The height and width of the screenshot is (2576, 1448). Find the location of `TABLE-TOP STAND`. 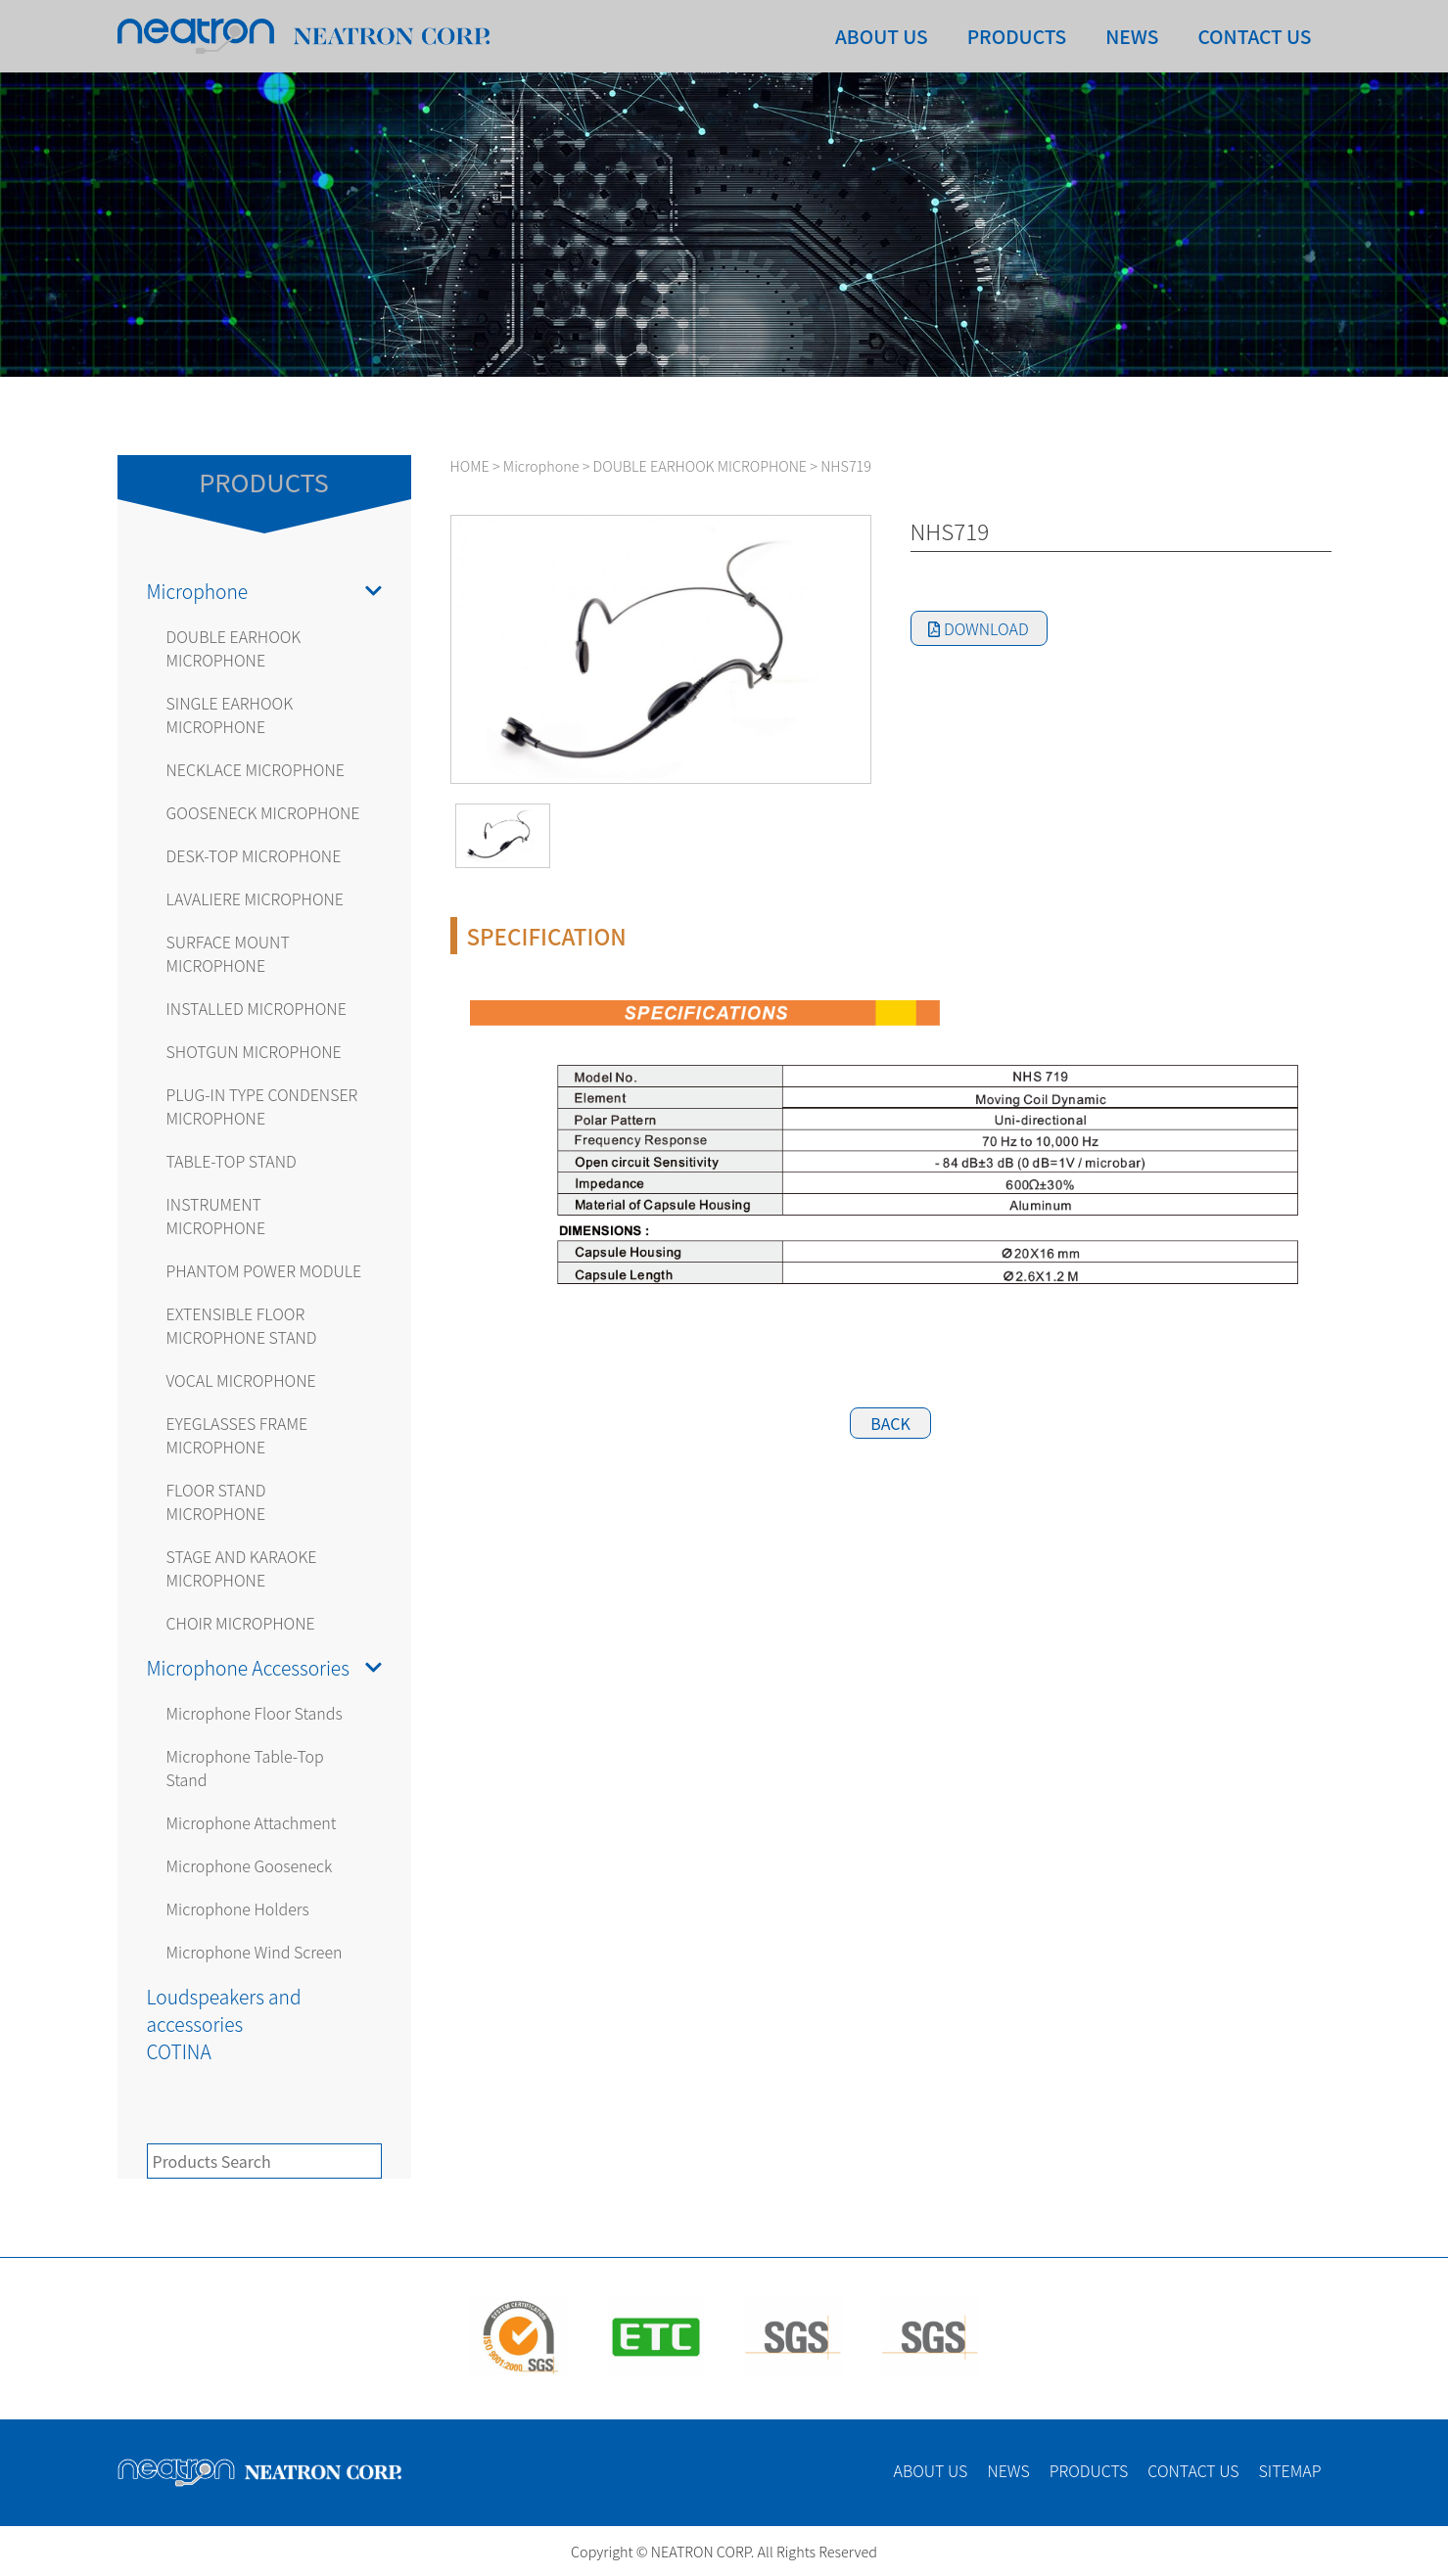

TABLE-TOP STAND is located at coordinates (231, 1161).